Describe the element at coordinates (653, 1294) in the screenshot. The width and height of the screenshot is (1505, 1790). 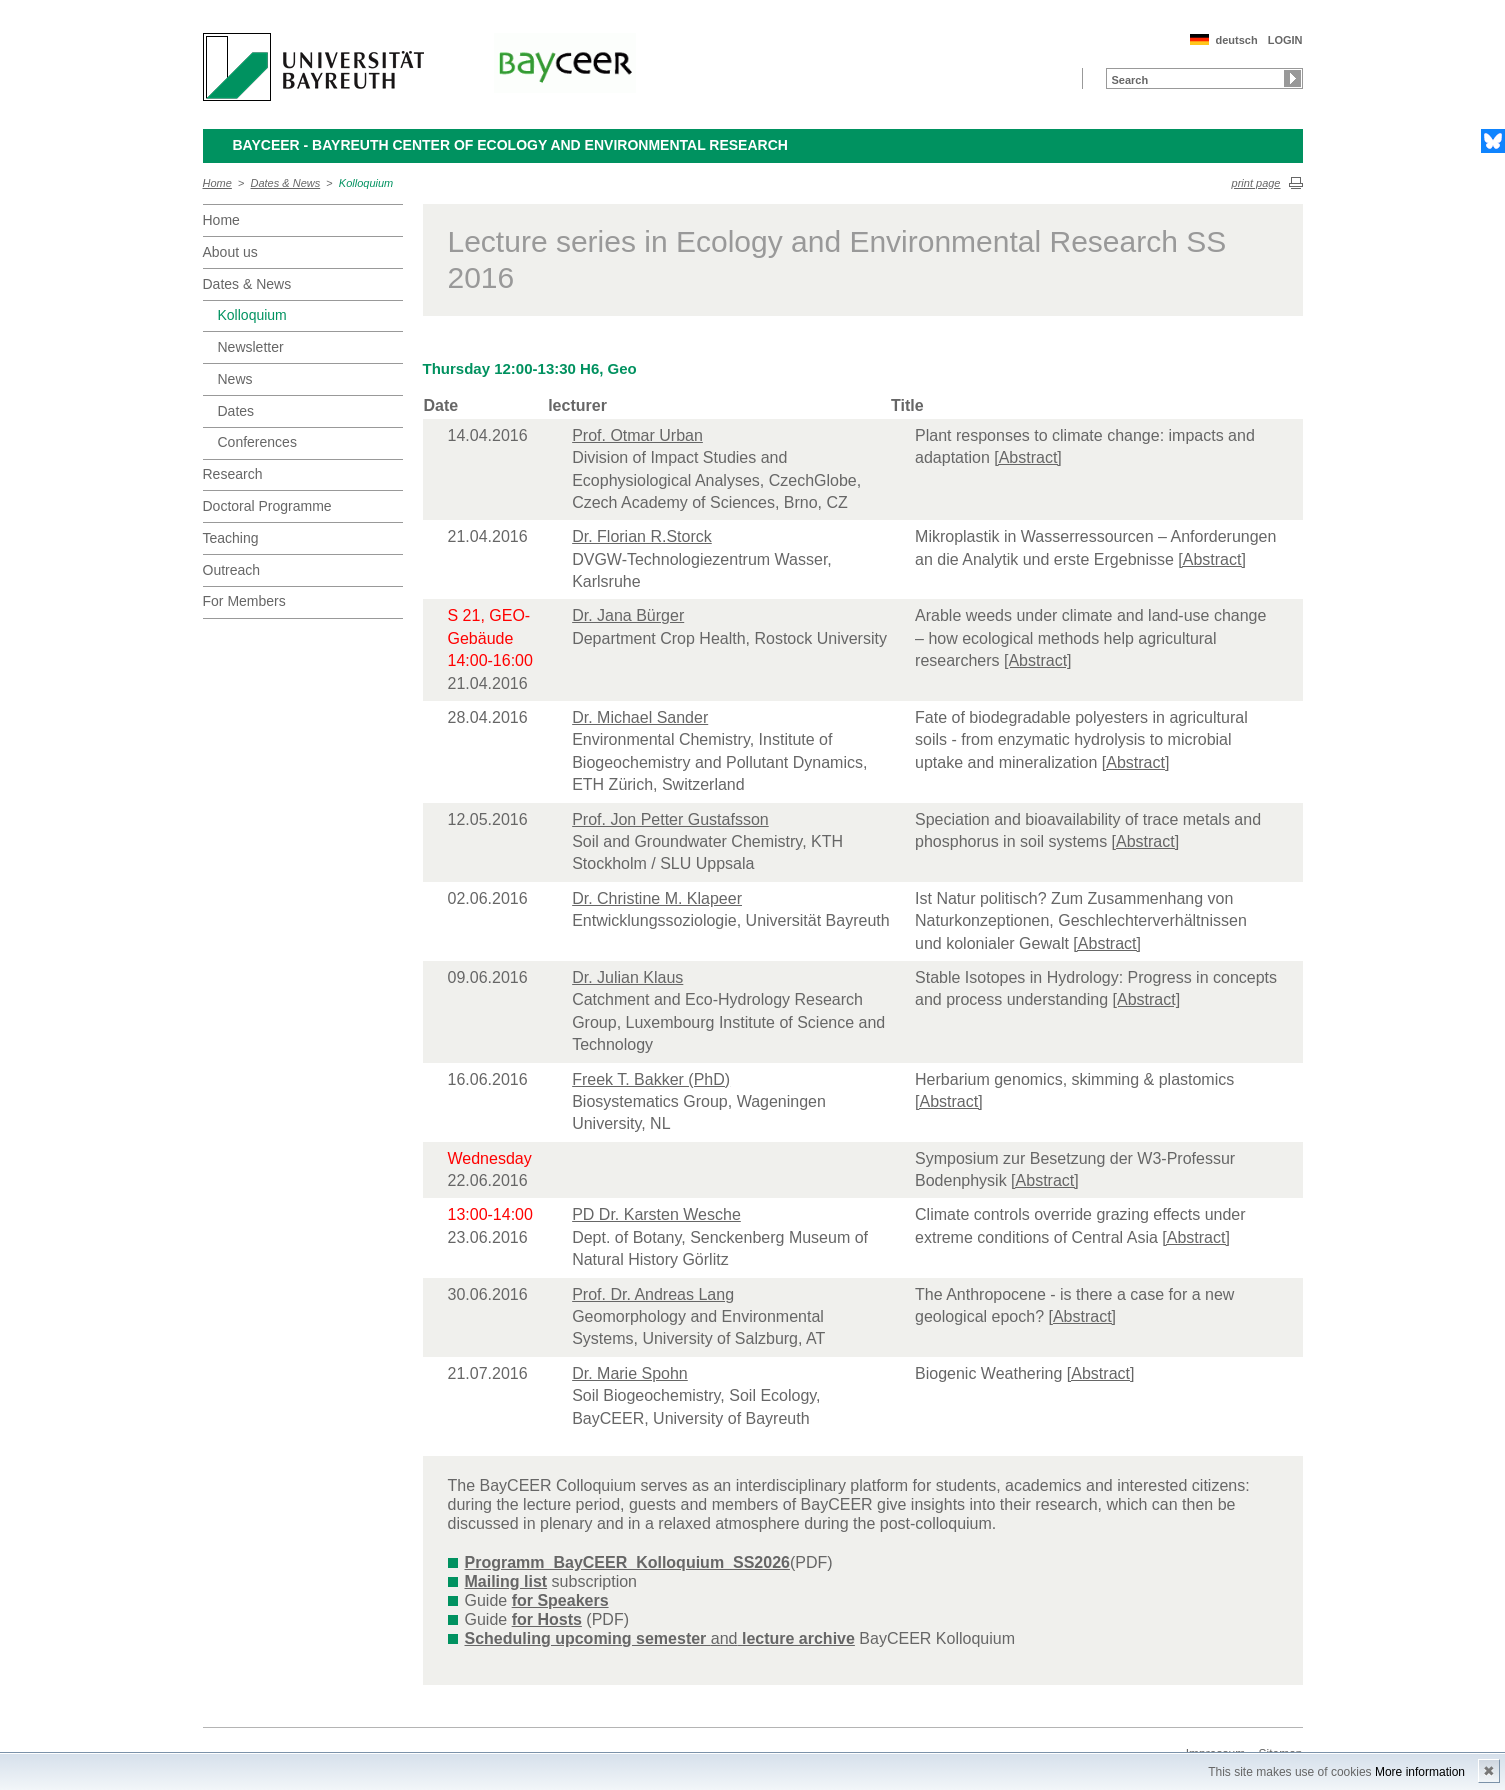
I see `Prof. Dr. Andreas Lang` at that location.